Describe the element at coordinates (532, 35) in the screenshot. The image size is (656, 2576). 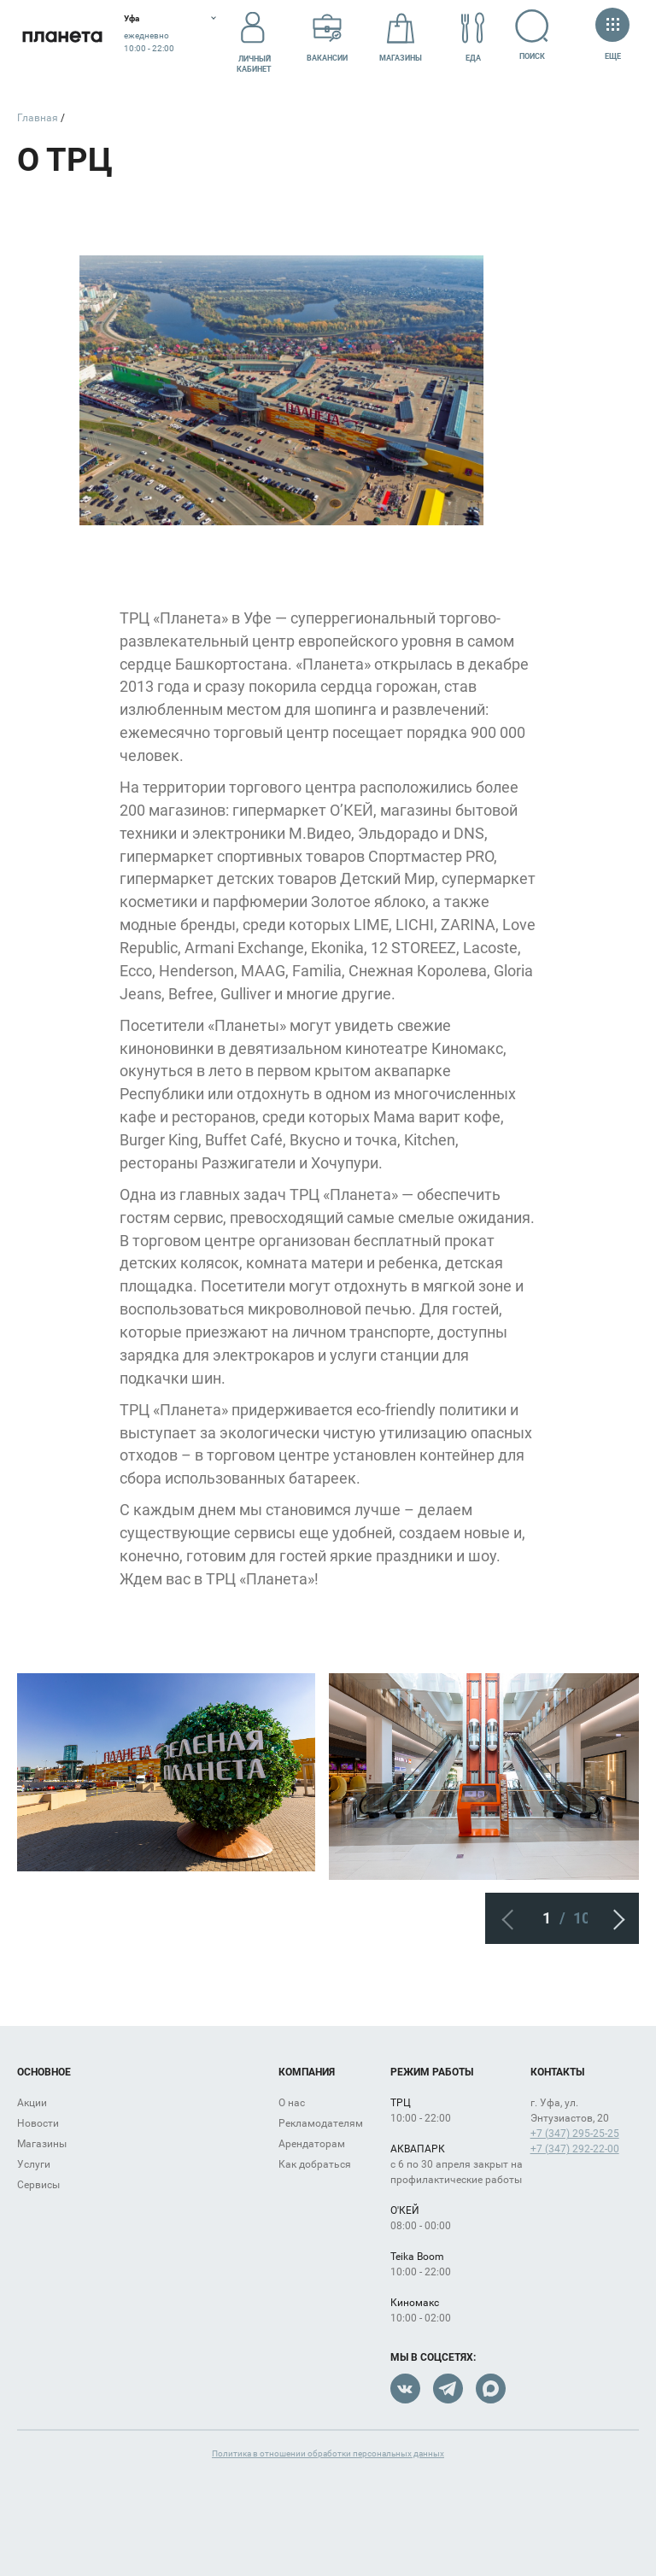
I see `Поиск` at that location.